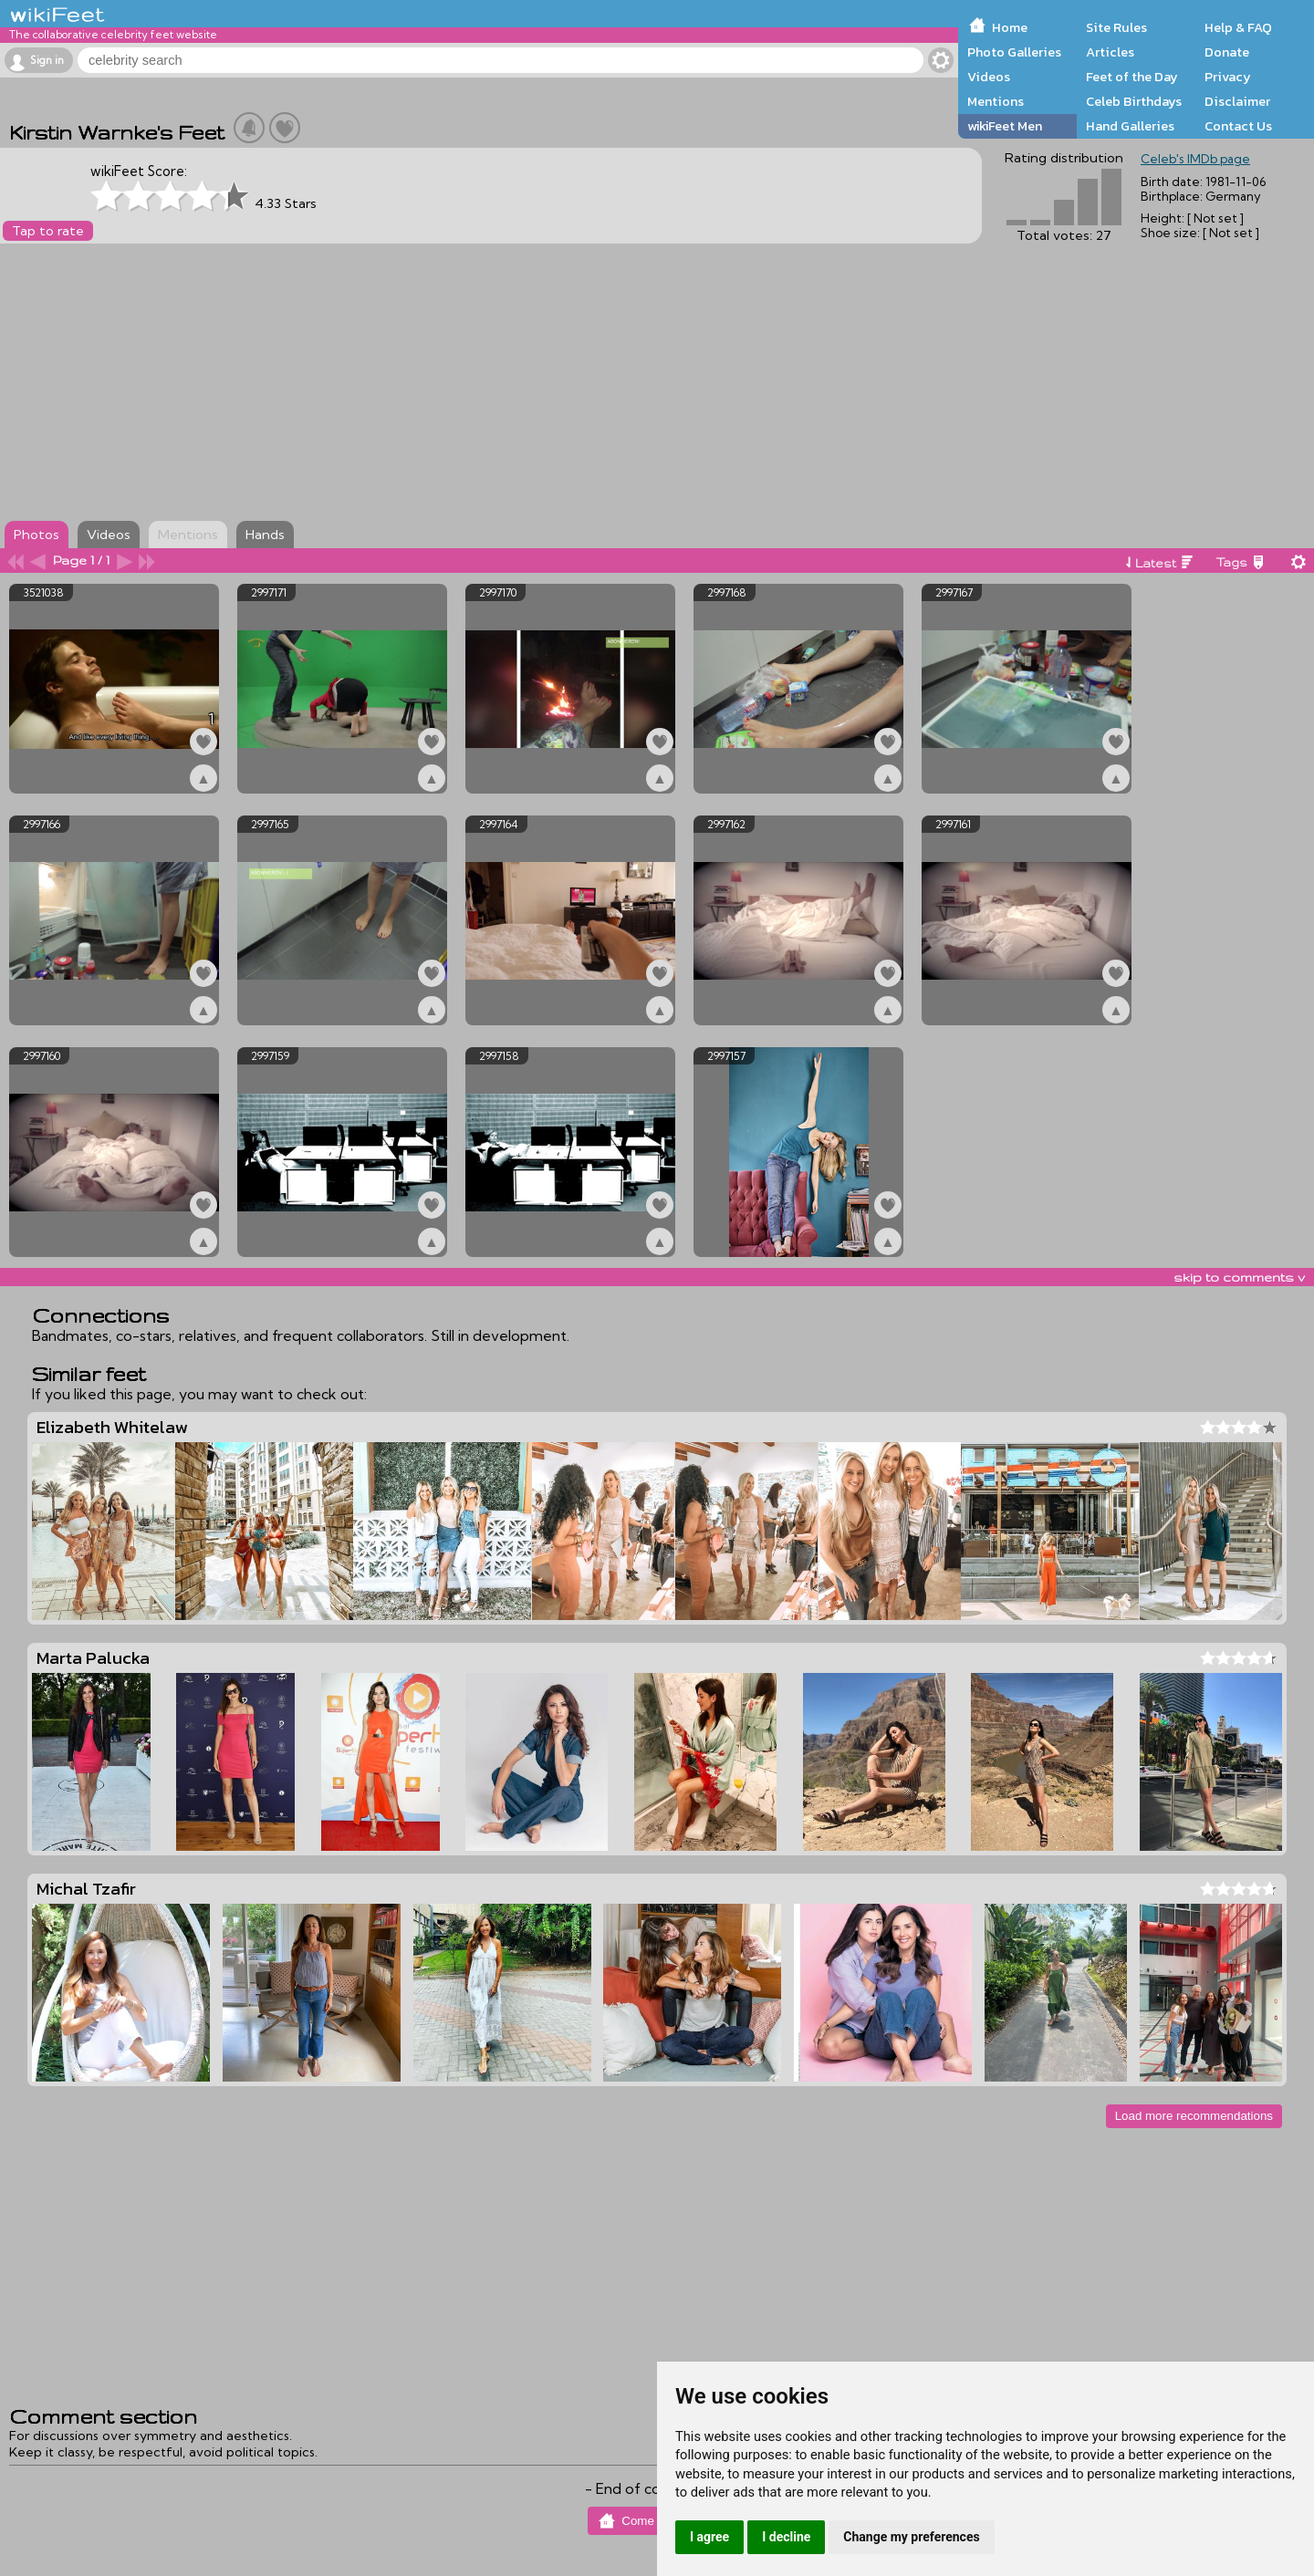 The image size is (1314, 2576). Describe the element at coordinates (709, 2536) in the screenshot. I see `I agree [button]` at that location.